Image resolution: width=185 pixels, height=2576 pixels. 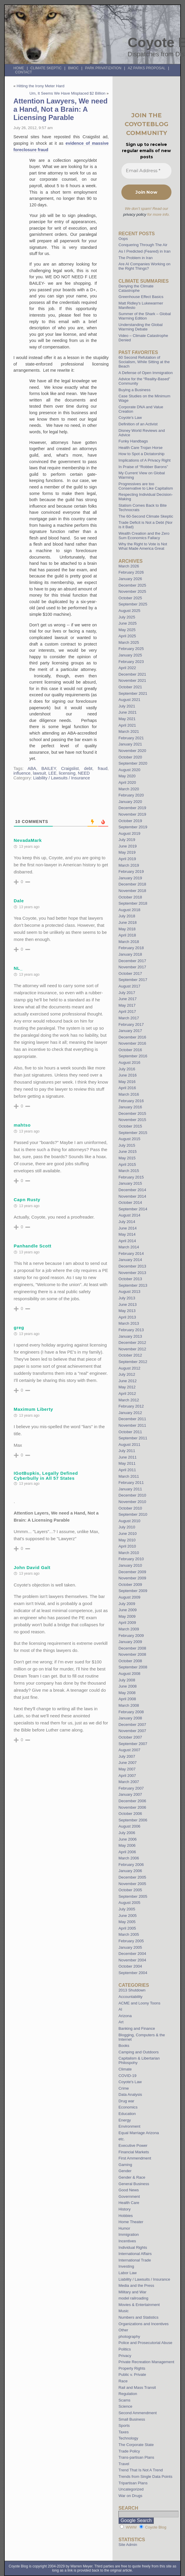 I want to click on July 2015, so click(x=126, y=1145).